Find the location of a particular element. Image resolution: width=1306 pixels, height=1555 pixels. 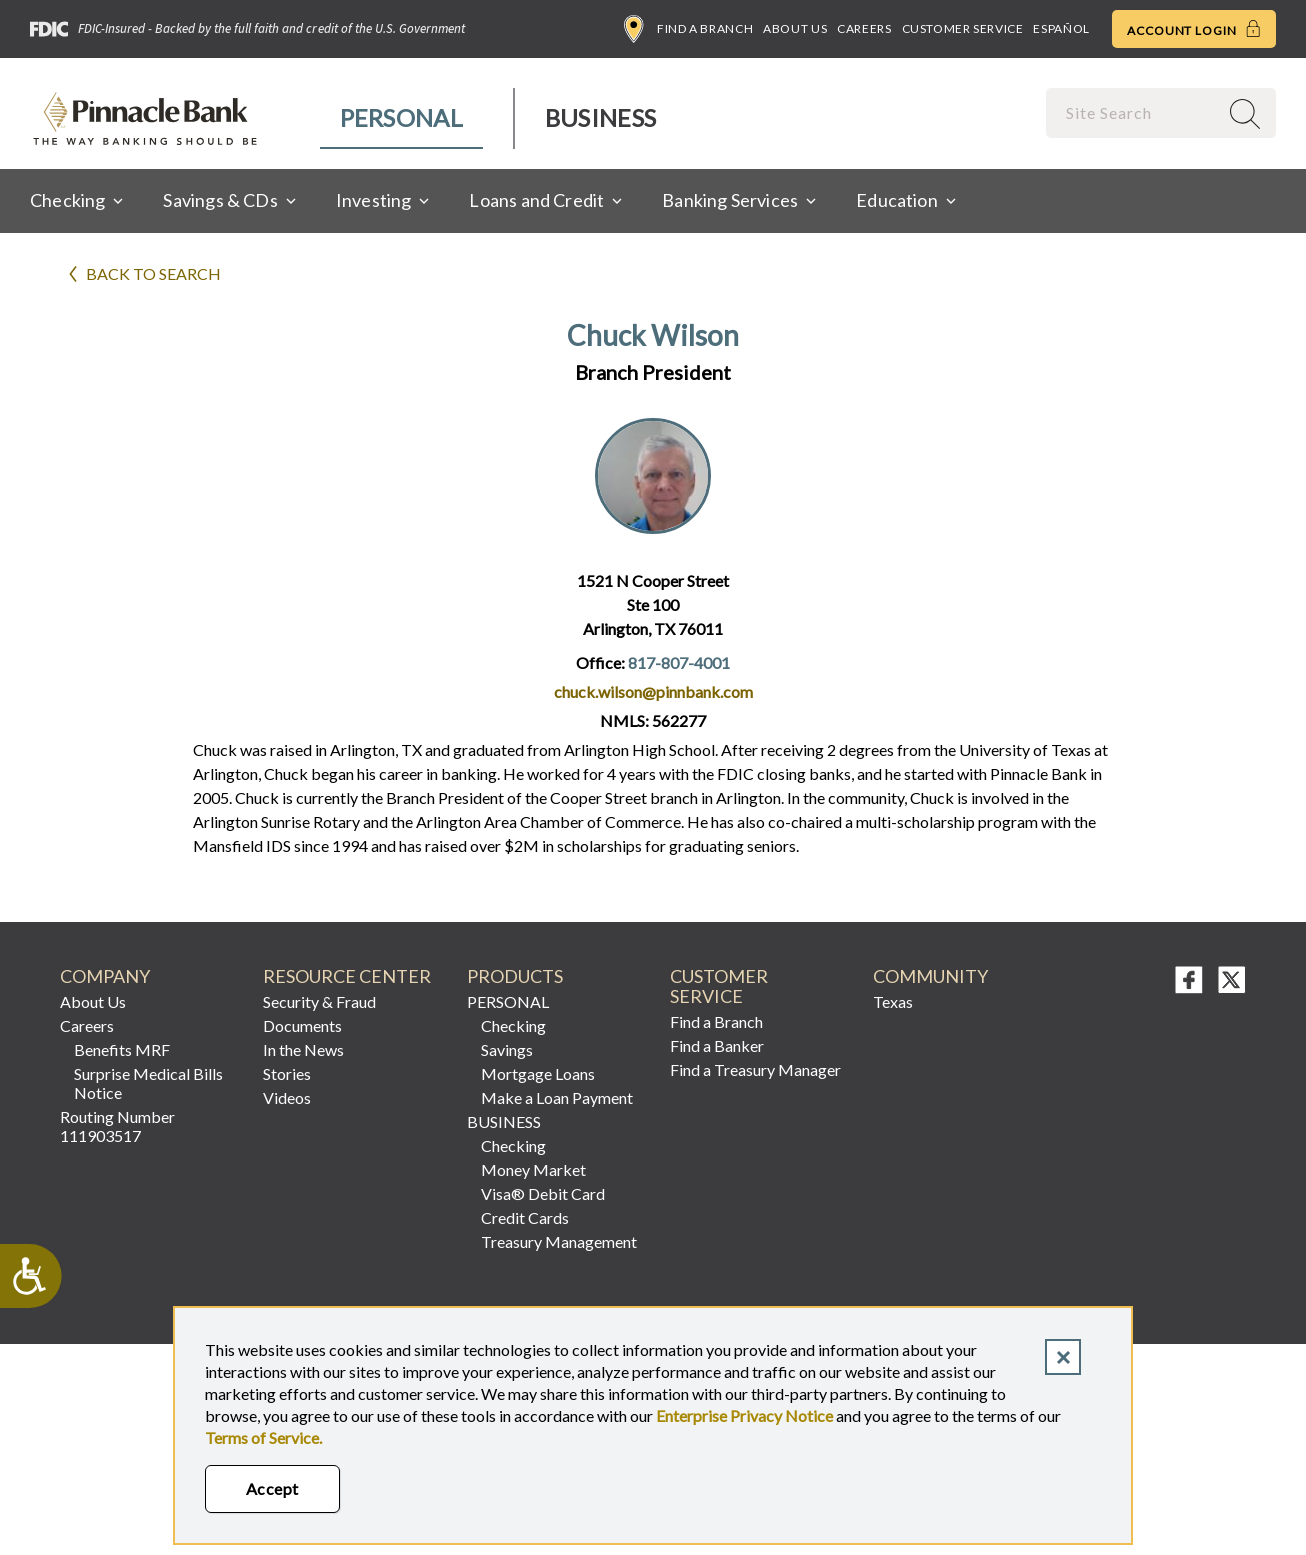

Español is located at coordinates (1061, 28).